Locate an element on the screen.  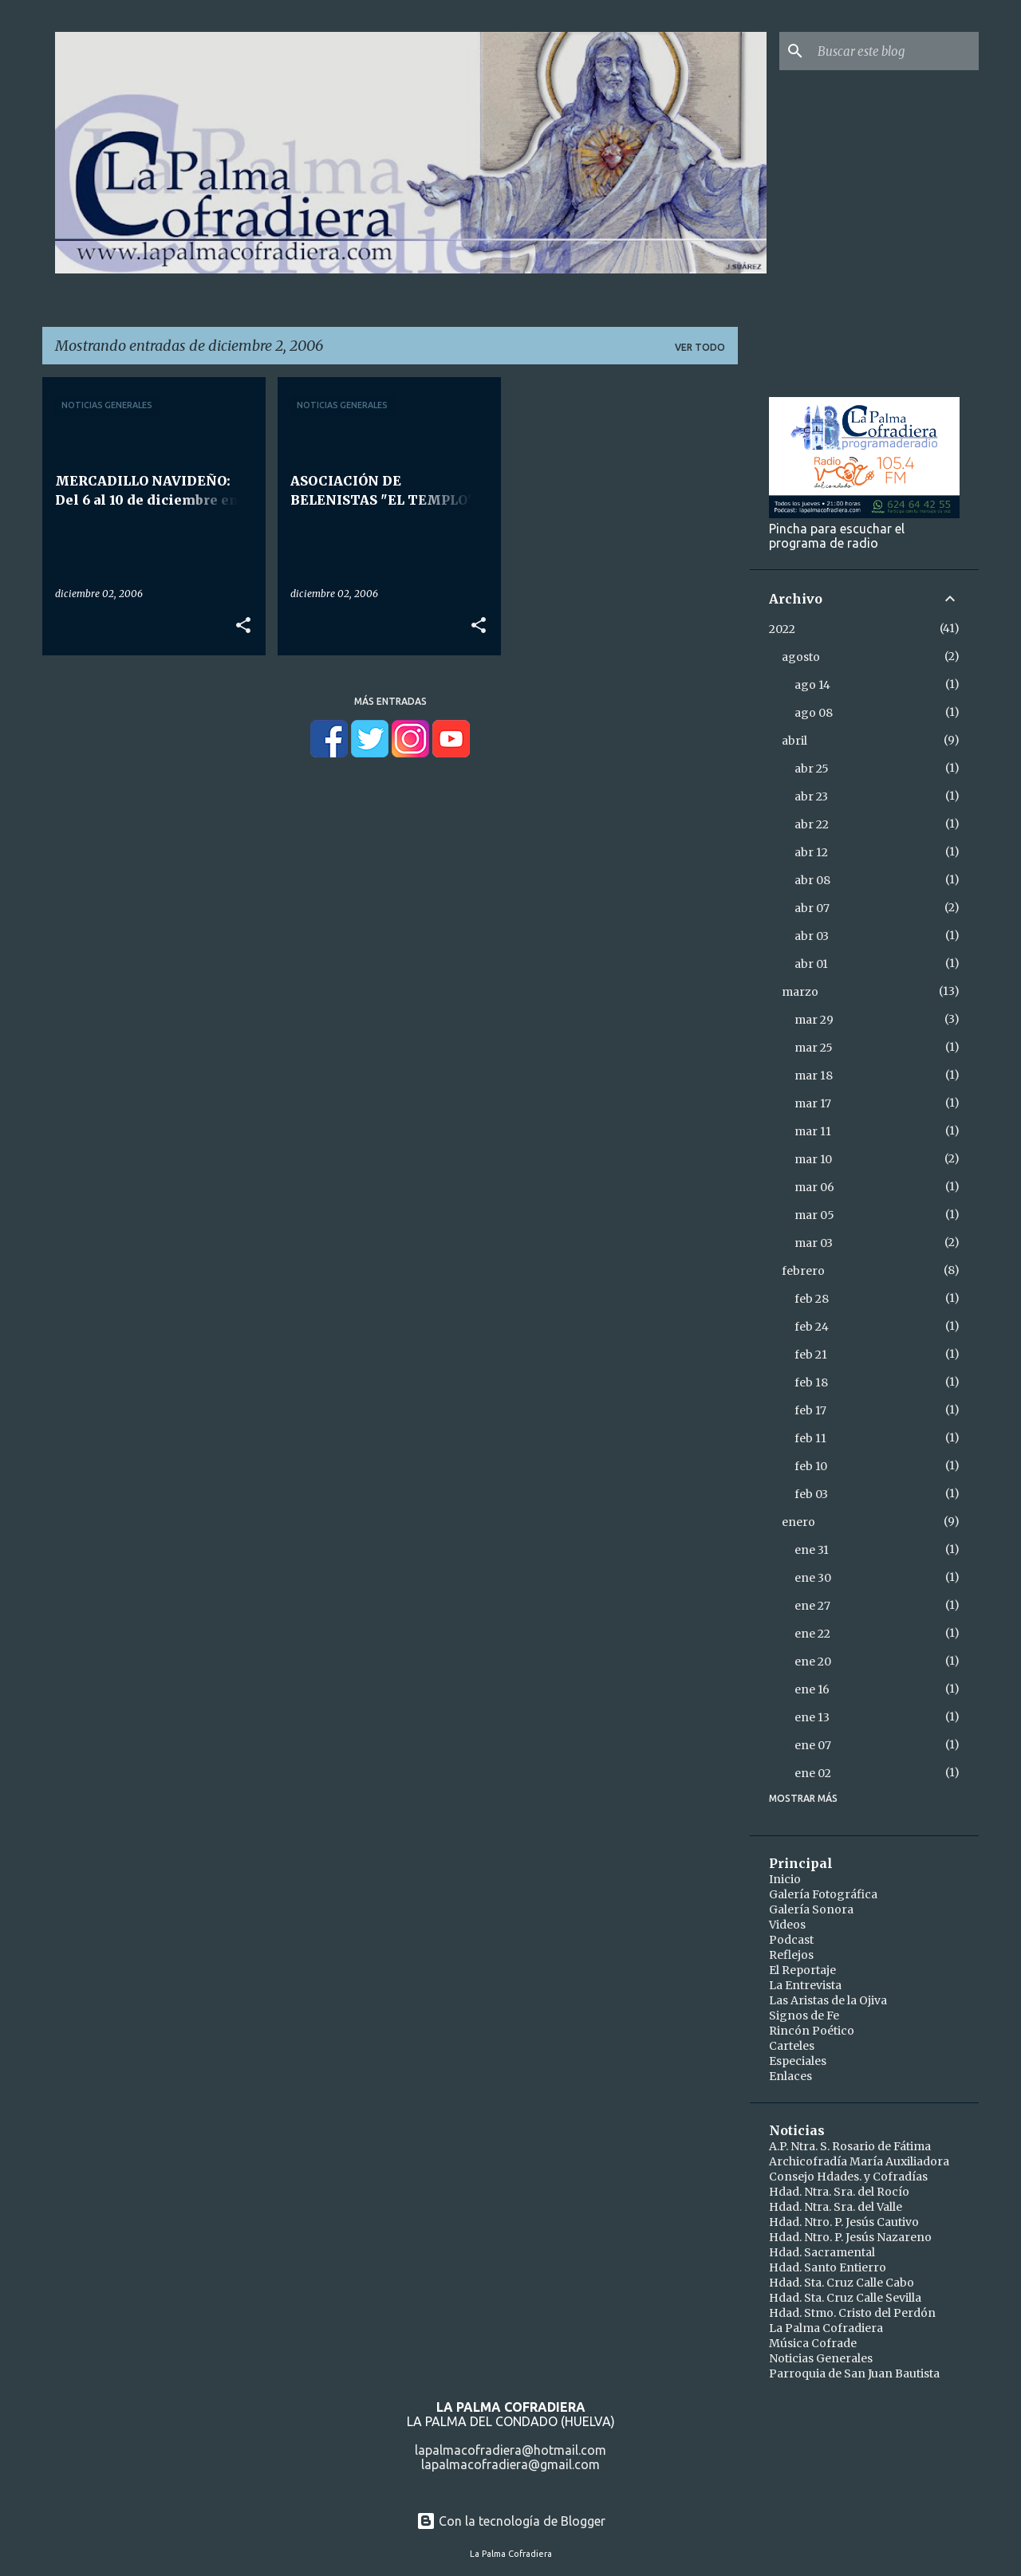
marzo is located at coordinates (800, 992).